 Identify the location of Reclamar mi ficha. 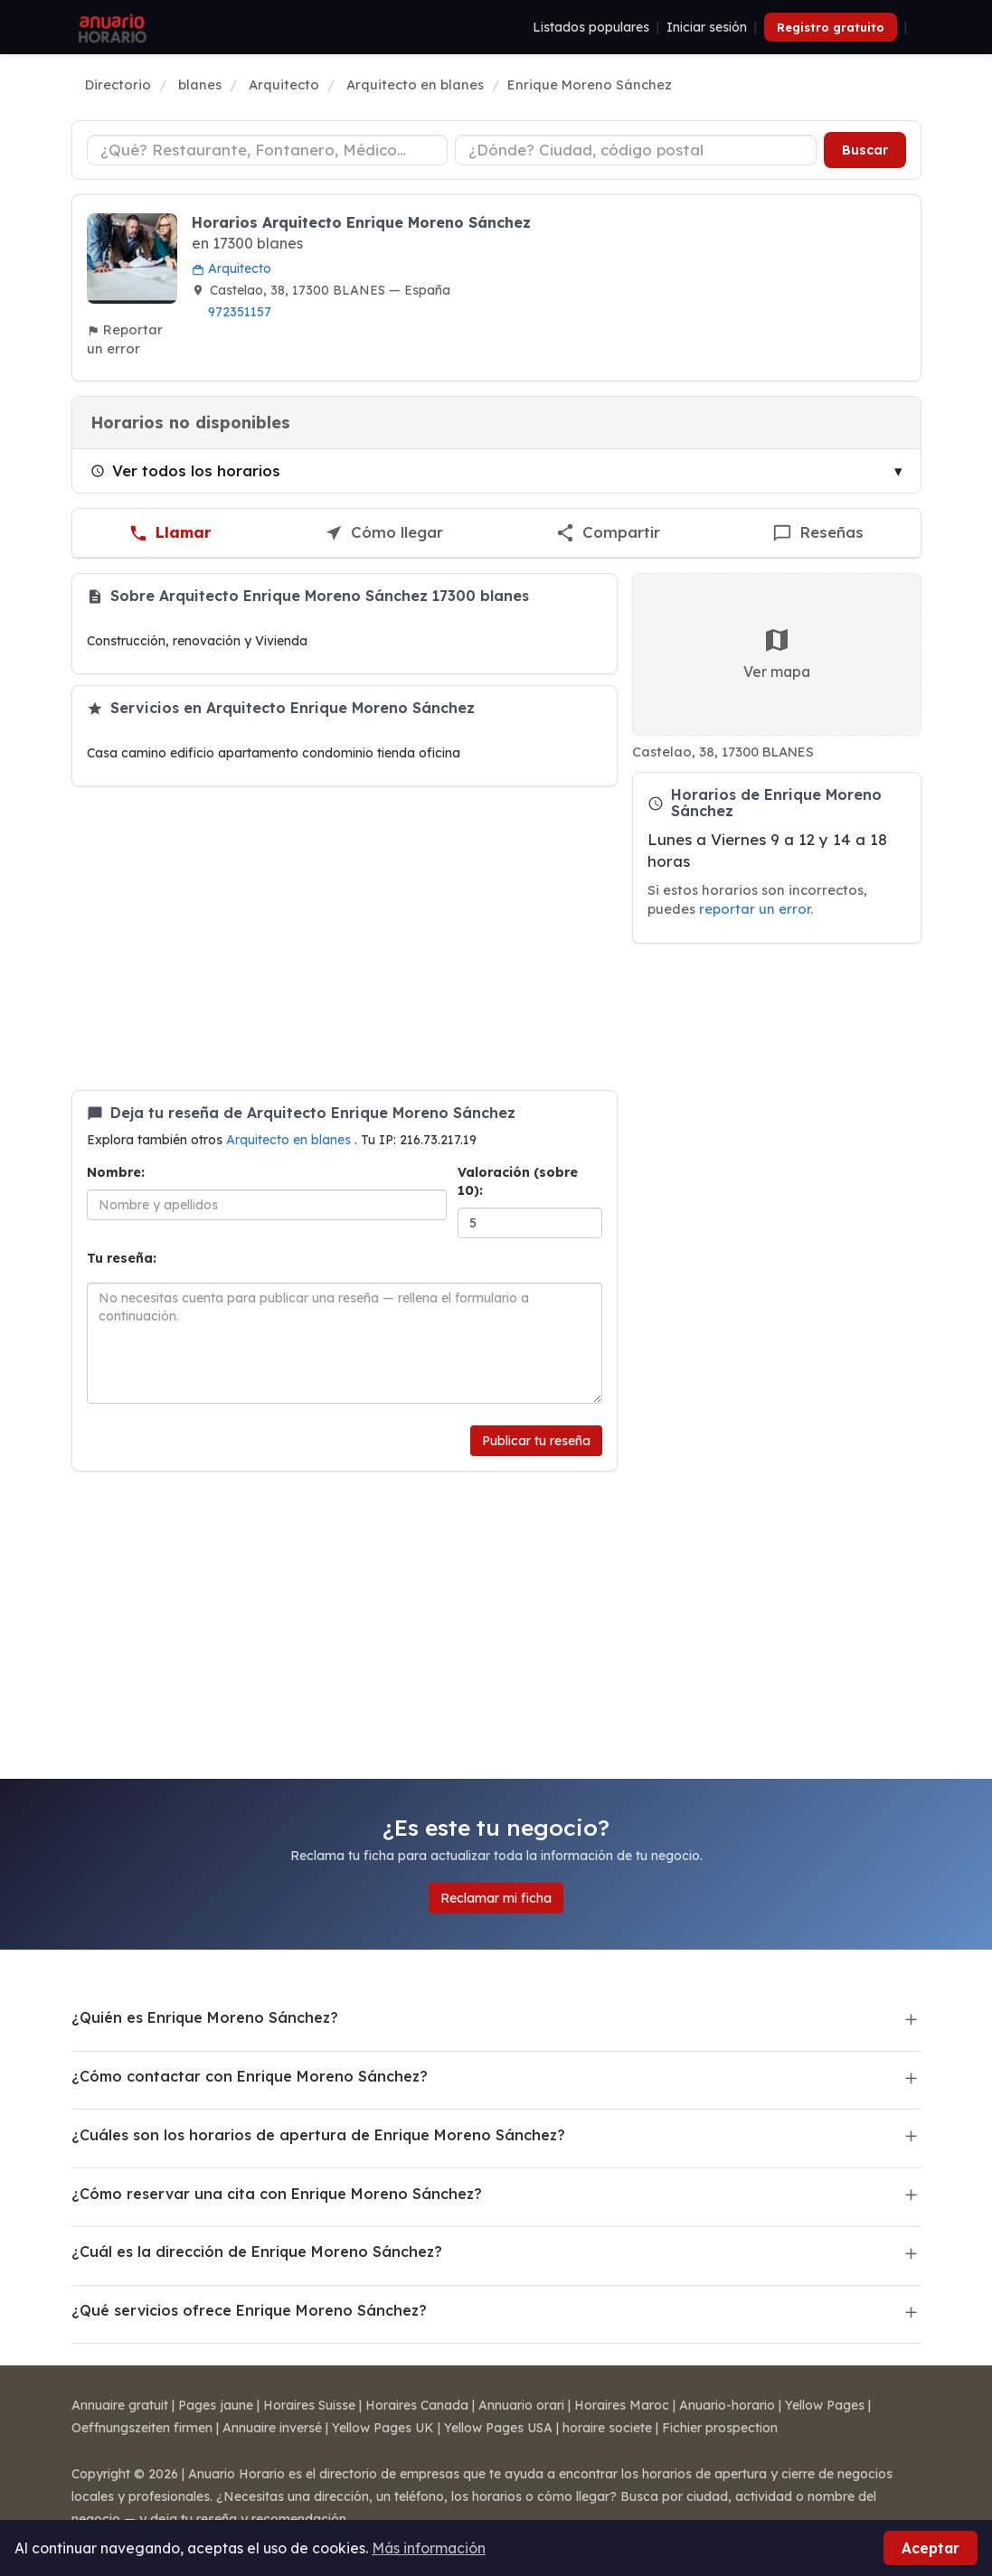
(496, 1898).